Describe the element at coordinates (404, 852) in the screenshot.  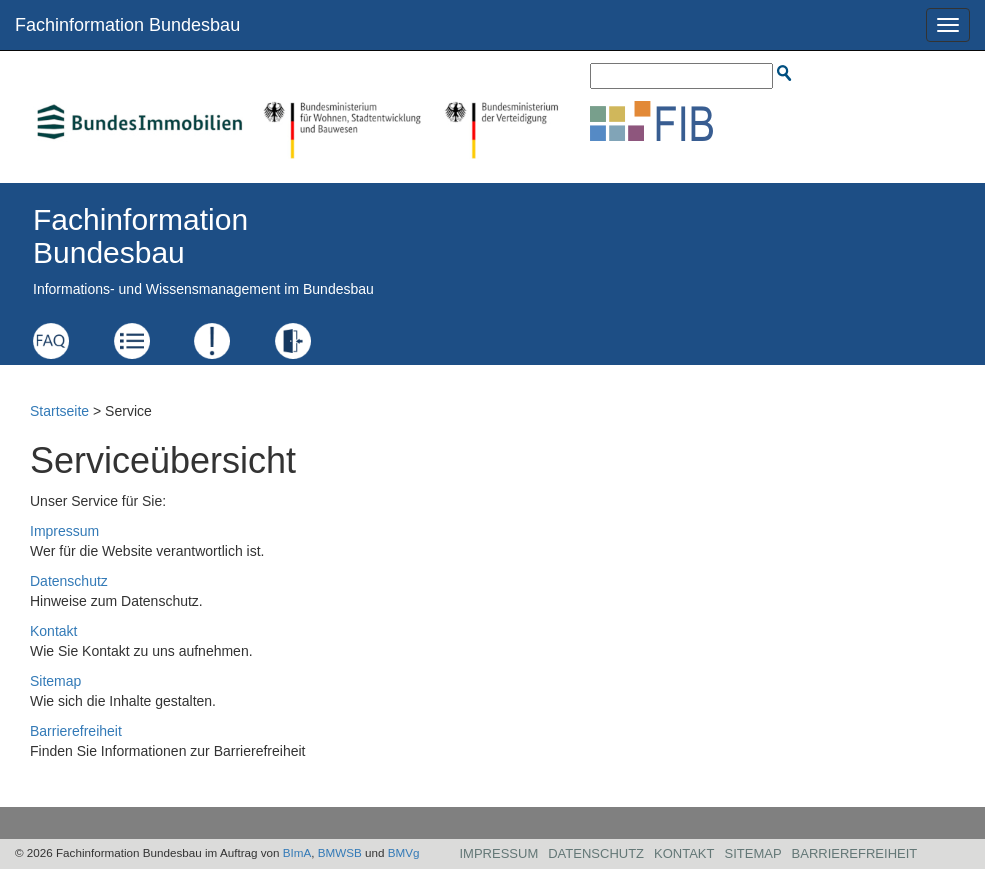
I see `BMVg` at that location.